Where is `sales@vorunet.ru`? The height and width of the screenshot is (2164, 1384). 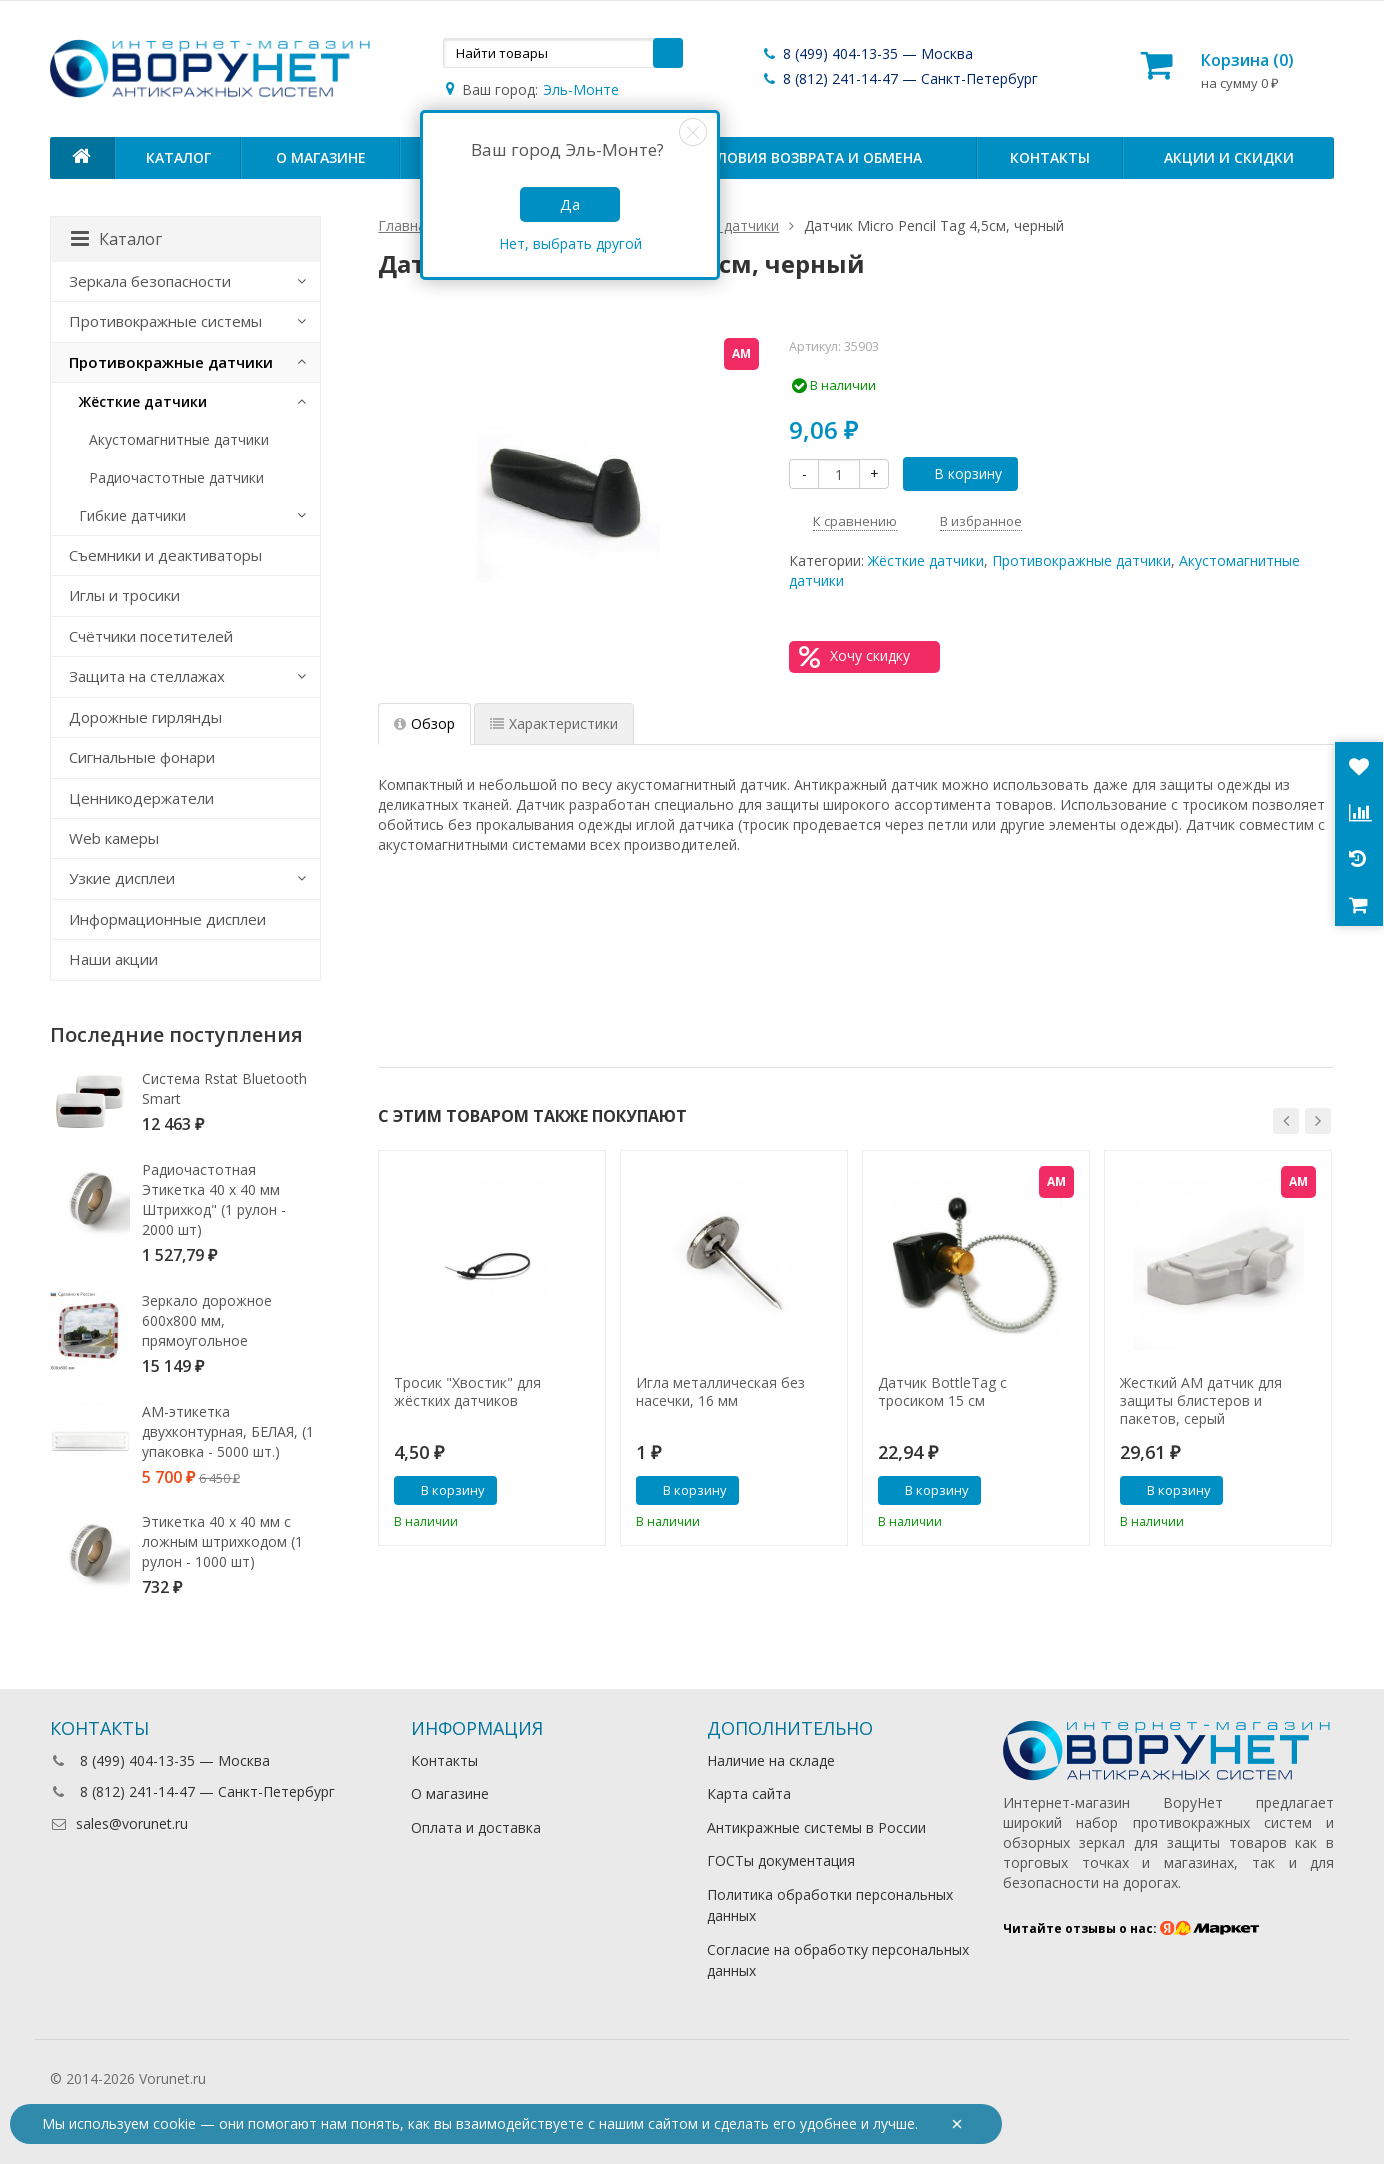
sales@vorunet.ru is located at coordinates (119, 1823).